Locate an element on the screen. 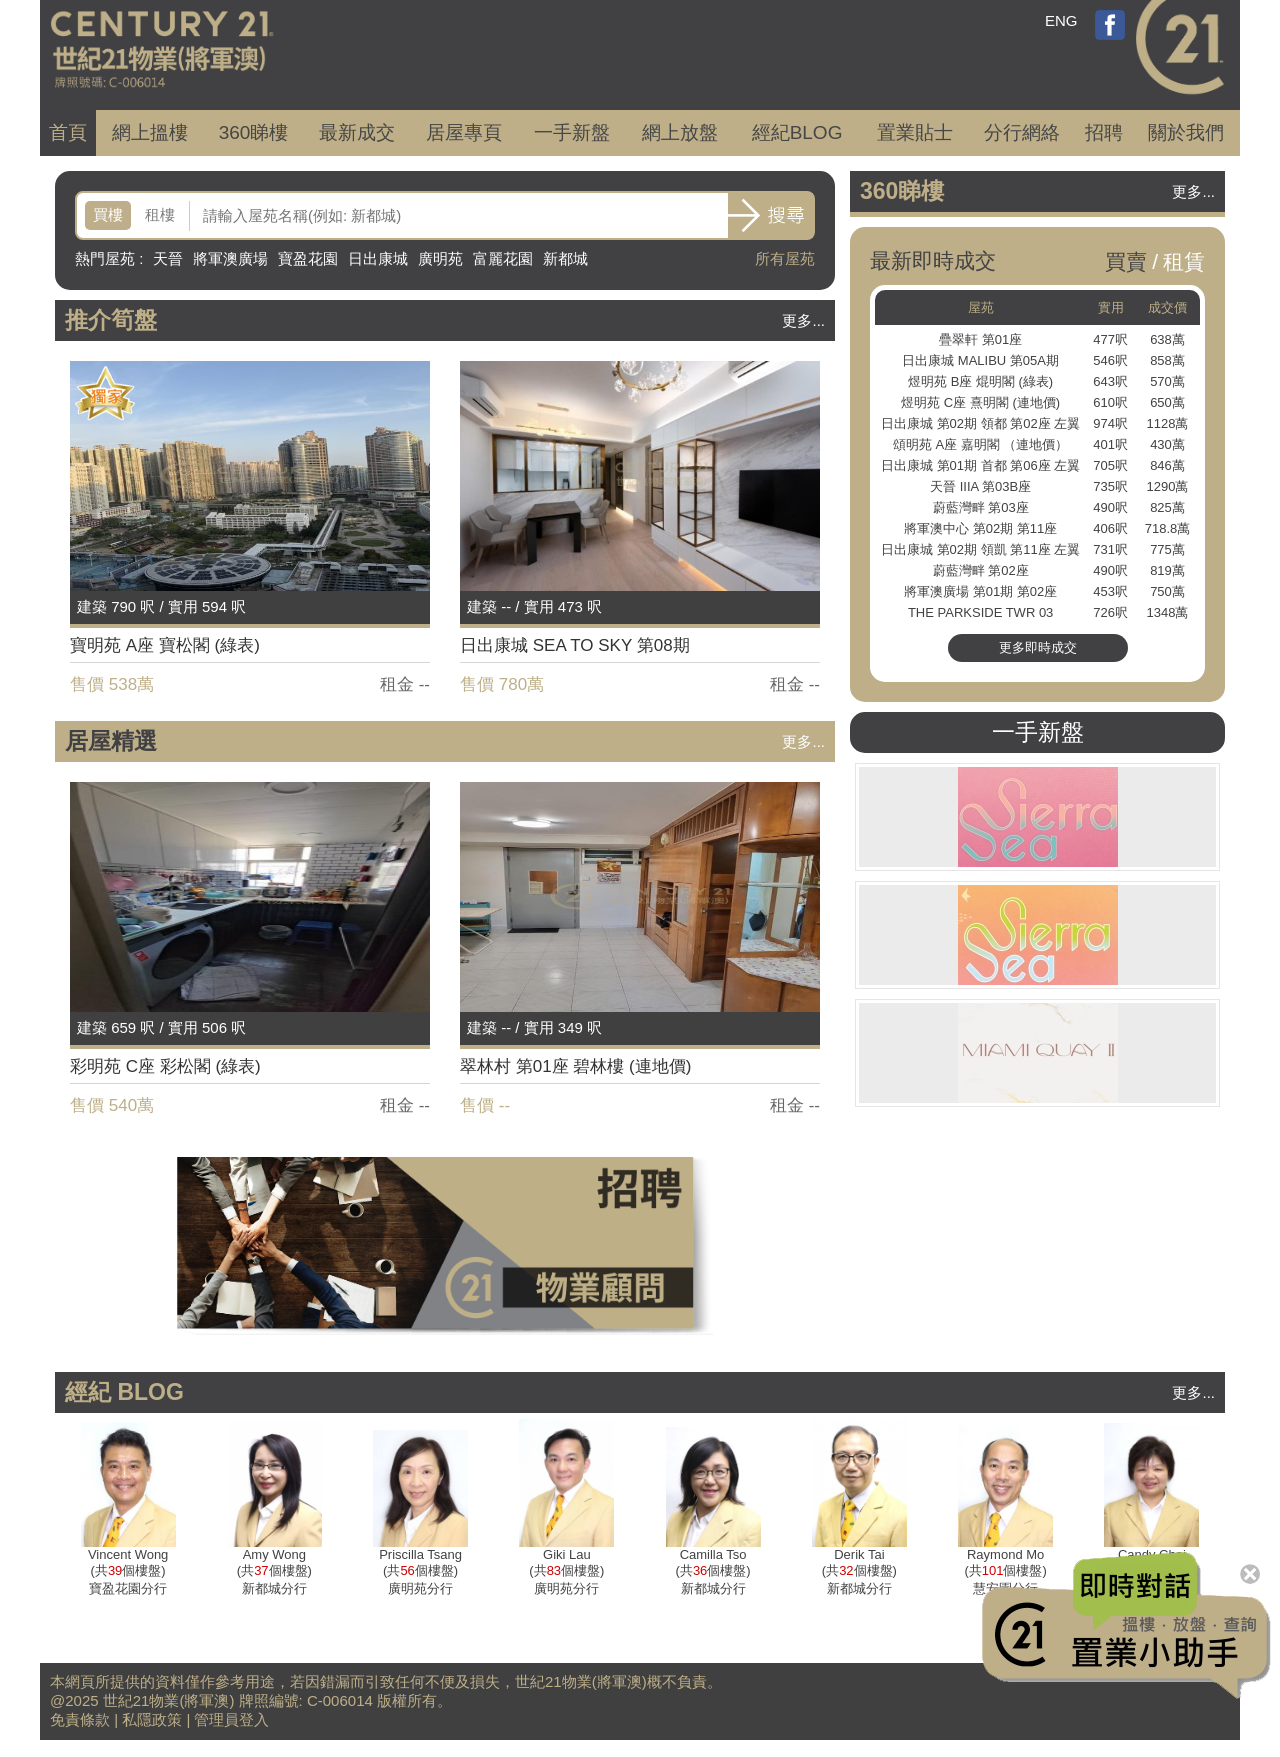 The image size is (1280, 1757). 管理員登入 is located at coordinates (231, 1719).